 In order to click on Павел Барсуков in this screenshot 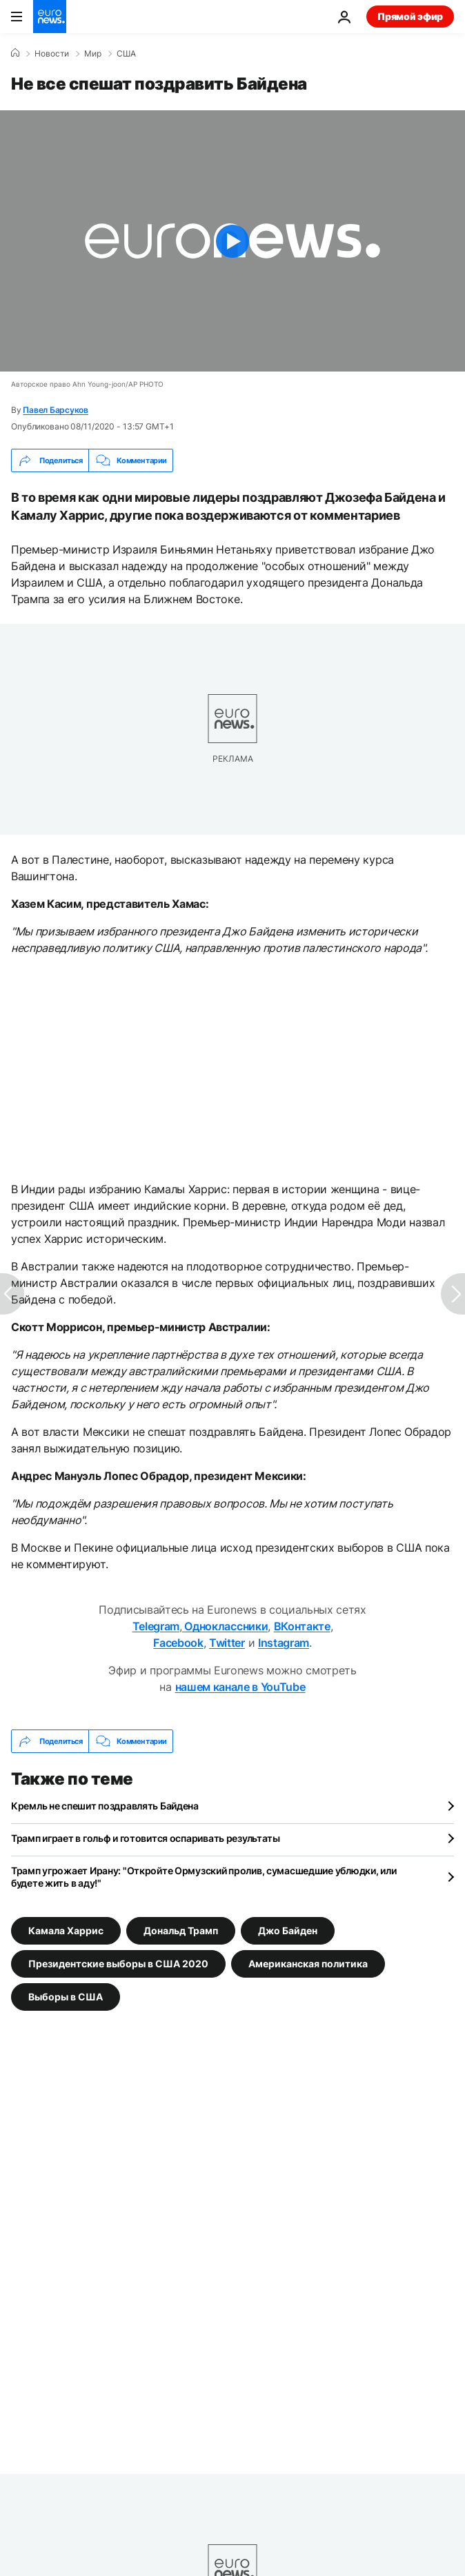, I will do `click(55, 410)`.